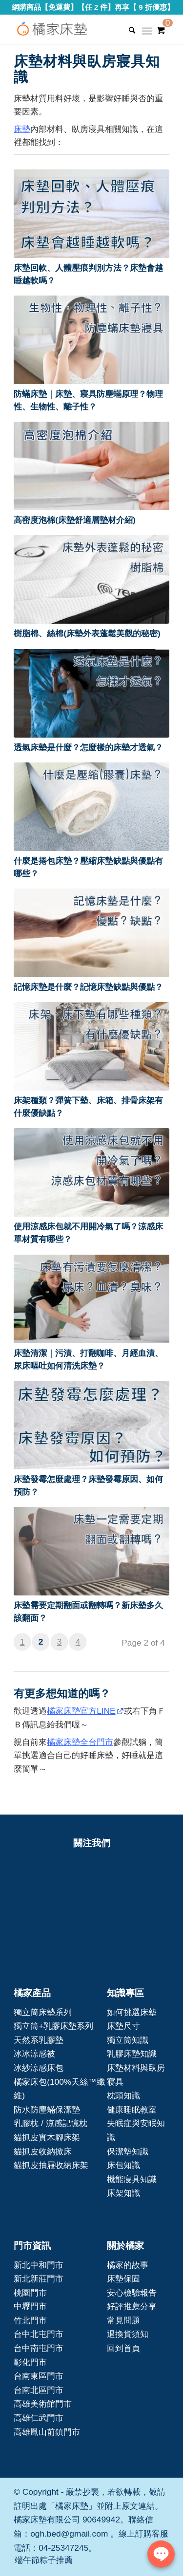  Describe the element at coordinates (132, 2109) in the screenshot. I see `健康睡眠教室` at that location.